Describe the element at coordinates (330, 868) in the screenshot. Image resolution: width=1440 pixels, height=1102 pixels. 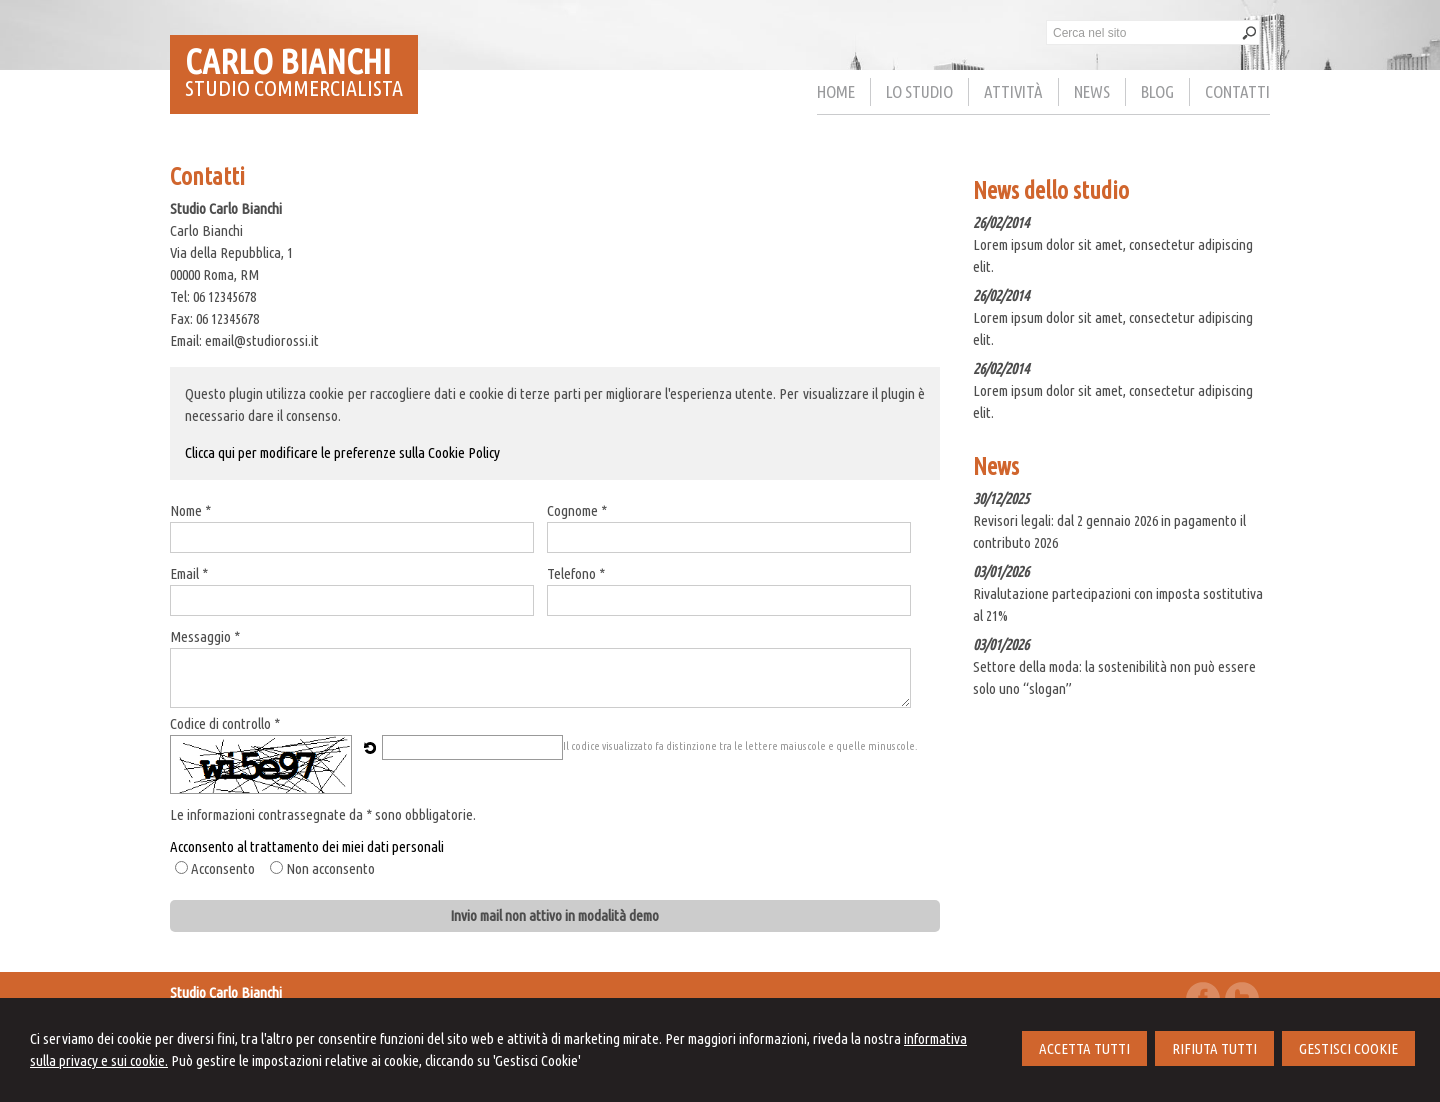
I see `Non acconsento` at that location.